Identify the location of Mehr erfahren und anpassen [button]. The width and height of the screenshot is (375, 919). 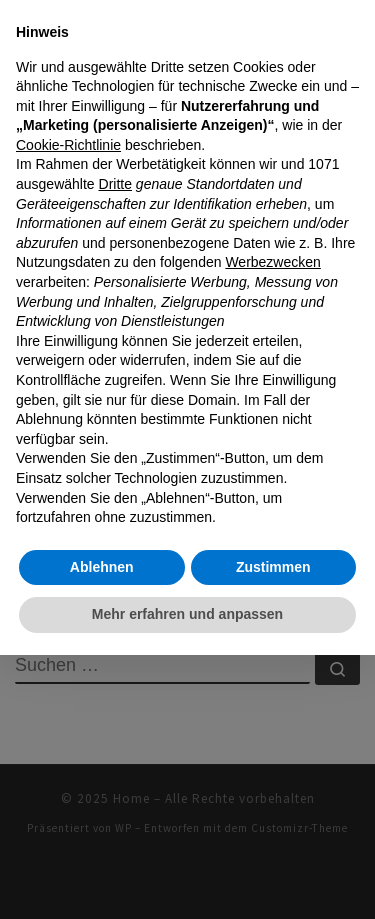
(187, 614).